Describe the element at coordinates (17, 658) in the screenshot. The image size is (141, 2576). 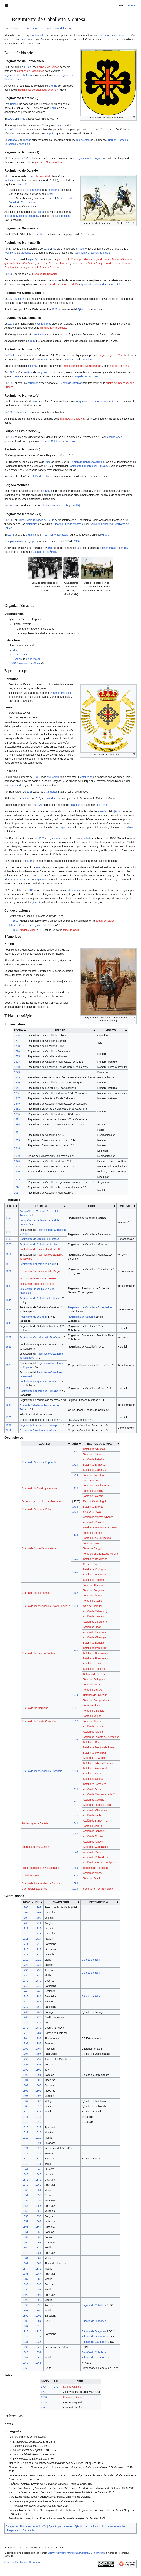
I see `Sección` at that location.